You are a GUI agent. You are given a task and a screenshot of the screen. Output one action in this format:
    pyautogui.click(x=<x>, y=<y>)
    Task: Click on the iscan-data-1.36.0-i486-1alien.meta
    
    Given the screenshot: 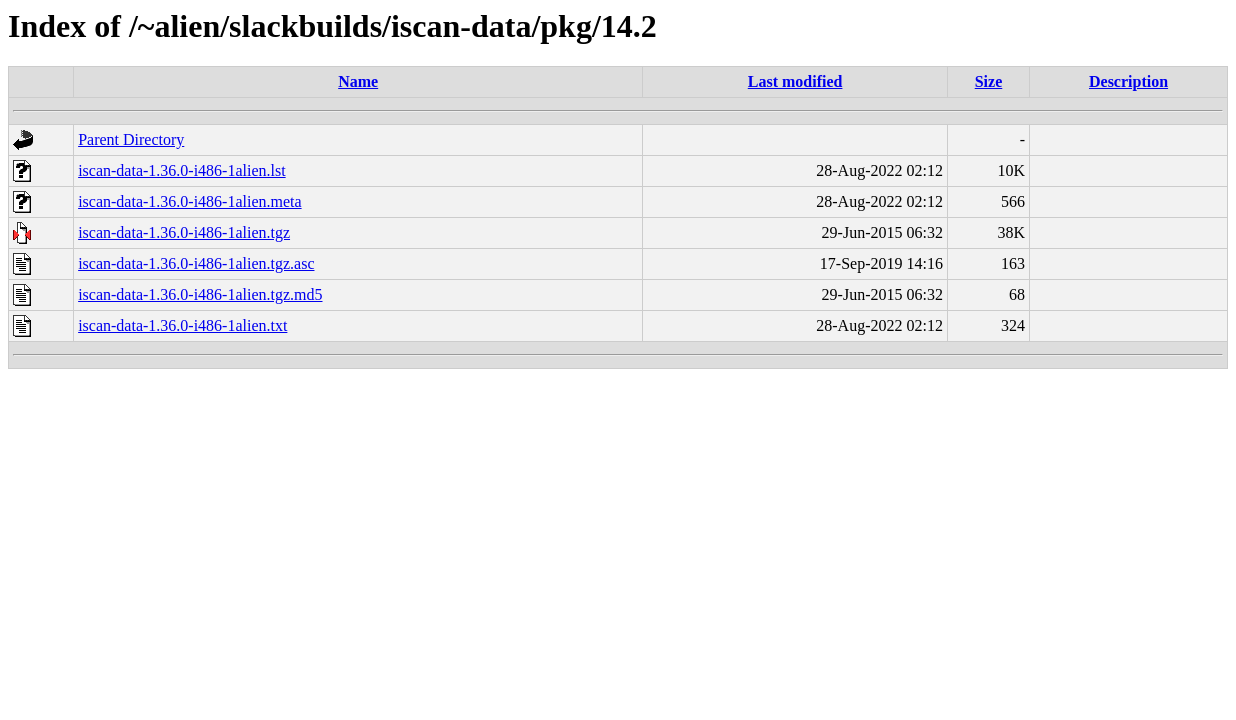 What is the action you would take?
    pyautogui.click(x=189, y=201)
    